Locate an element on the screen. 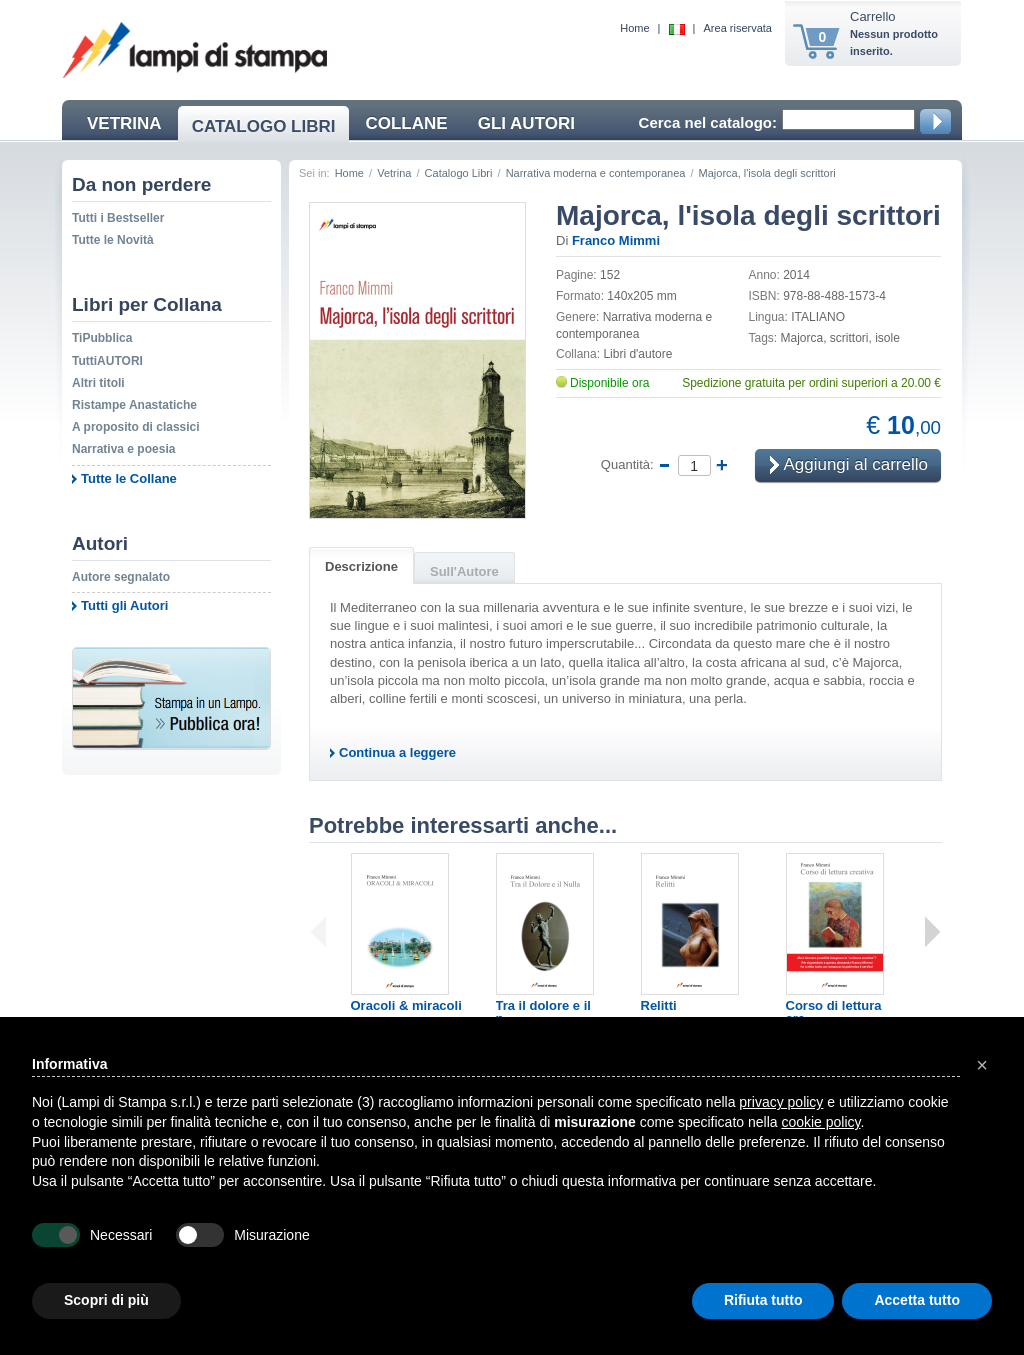  Rifiuta tutto [button] is located at coordinates (763, 1300).